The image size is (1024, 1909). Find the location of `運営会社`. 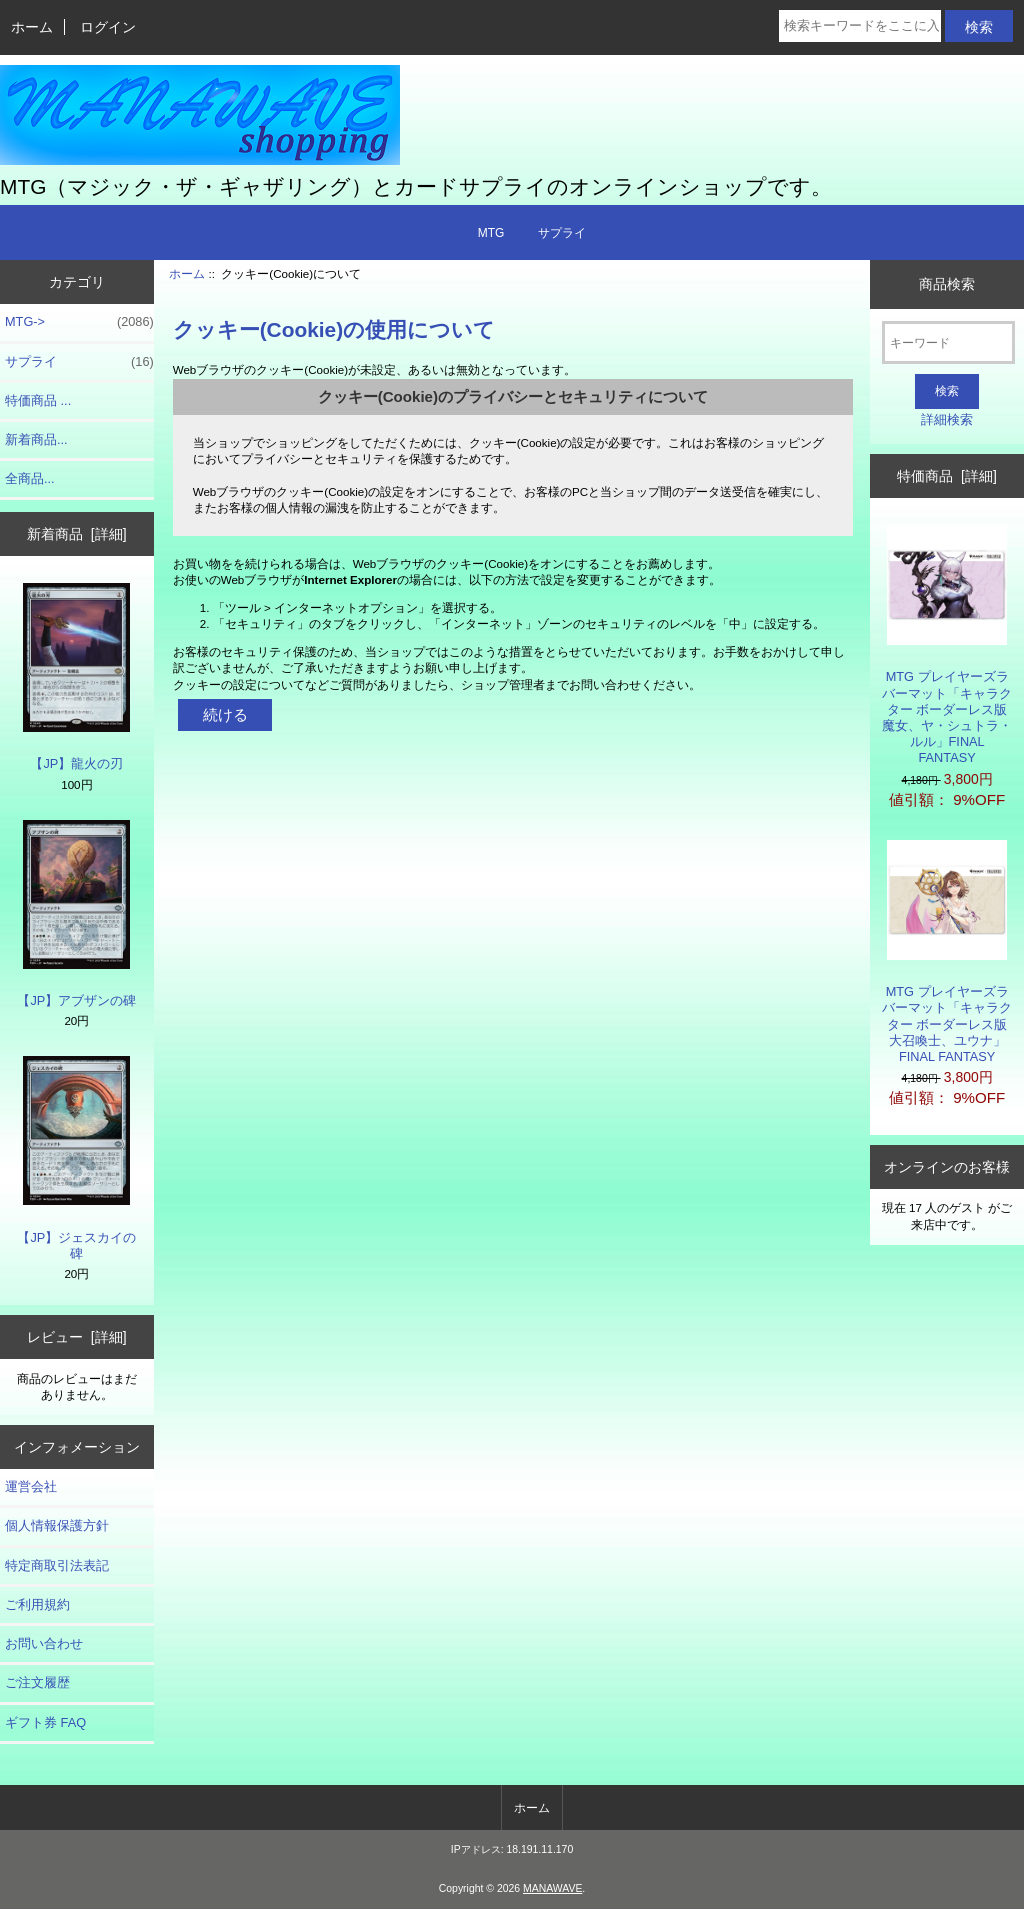

運営会社 is located at coordinates (31, 1486).